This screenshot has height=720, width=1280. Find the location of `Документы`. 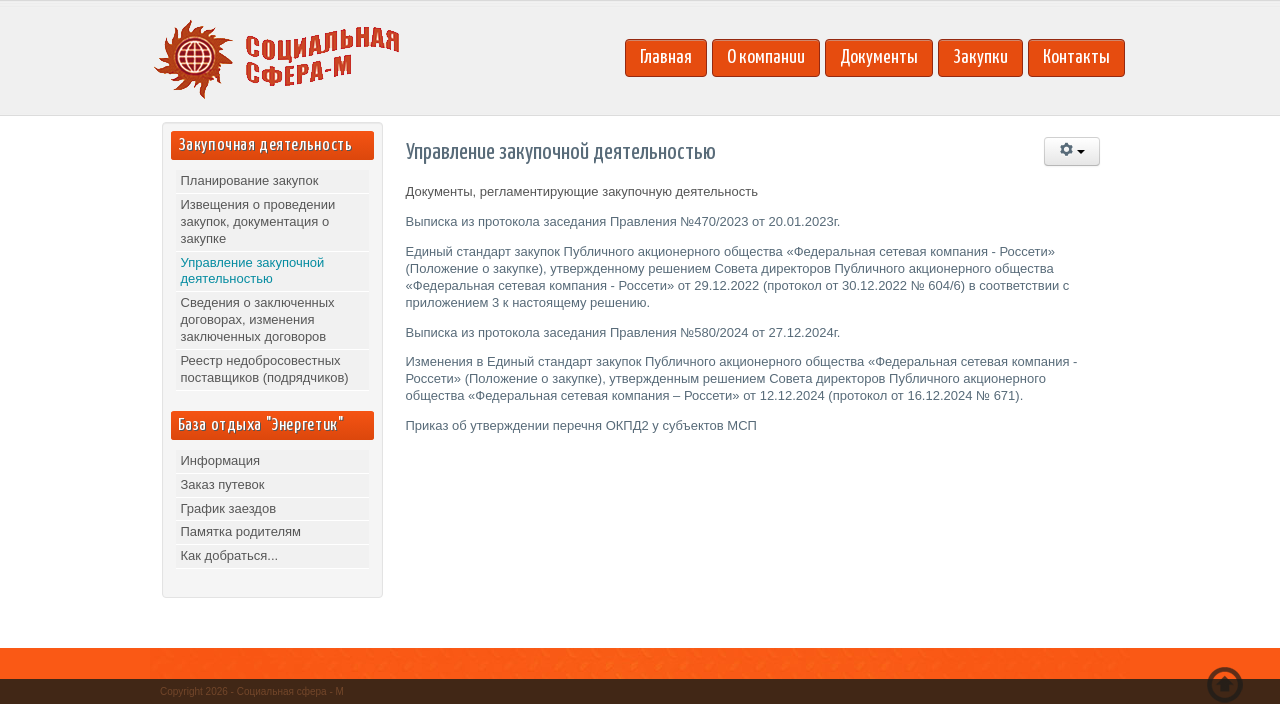

Документы is located at coordinates (879, 57).